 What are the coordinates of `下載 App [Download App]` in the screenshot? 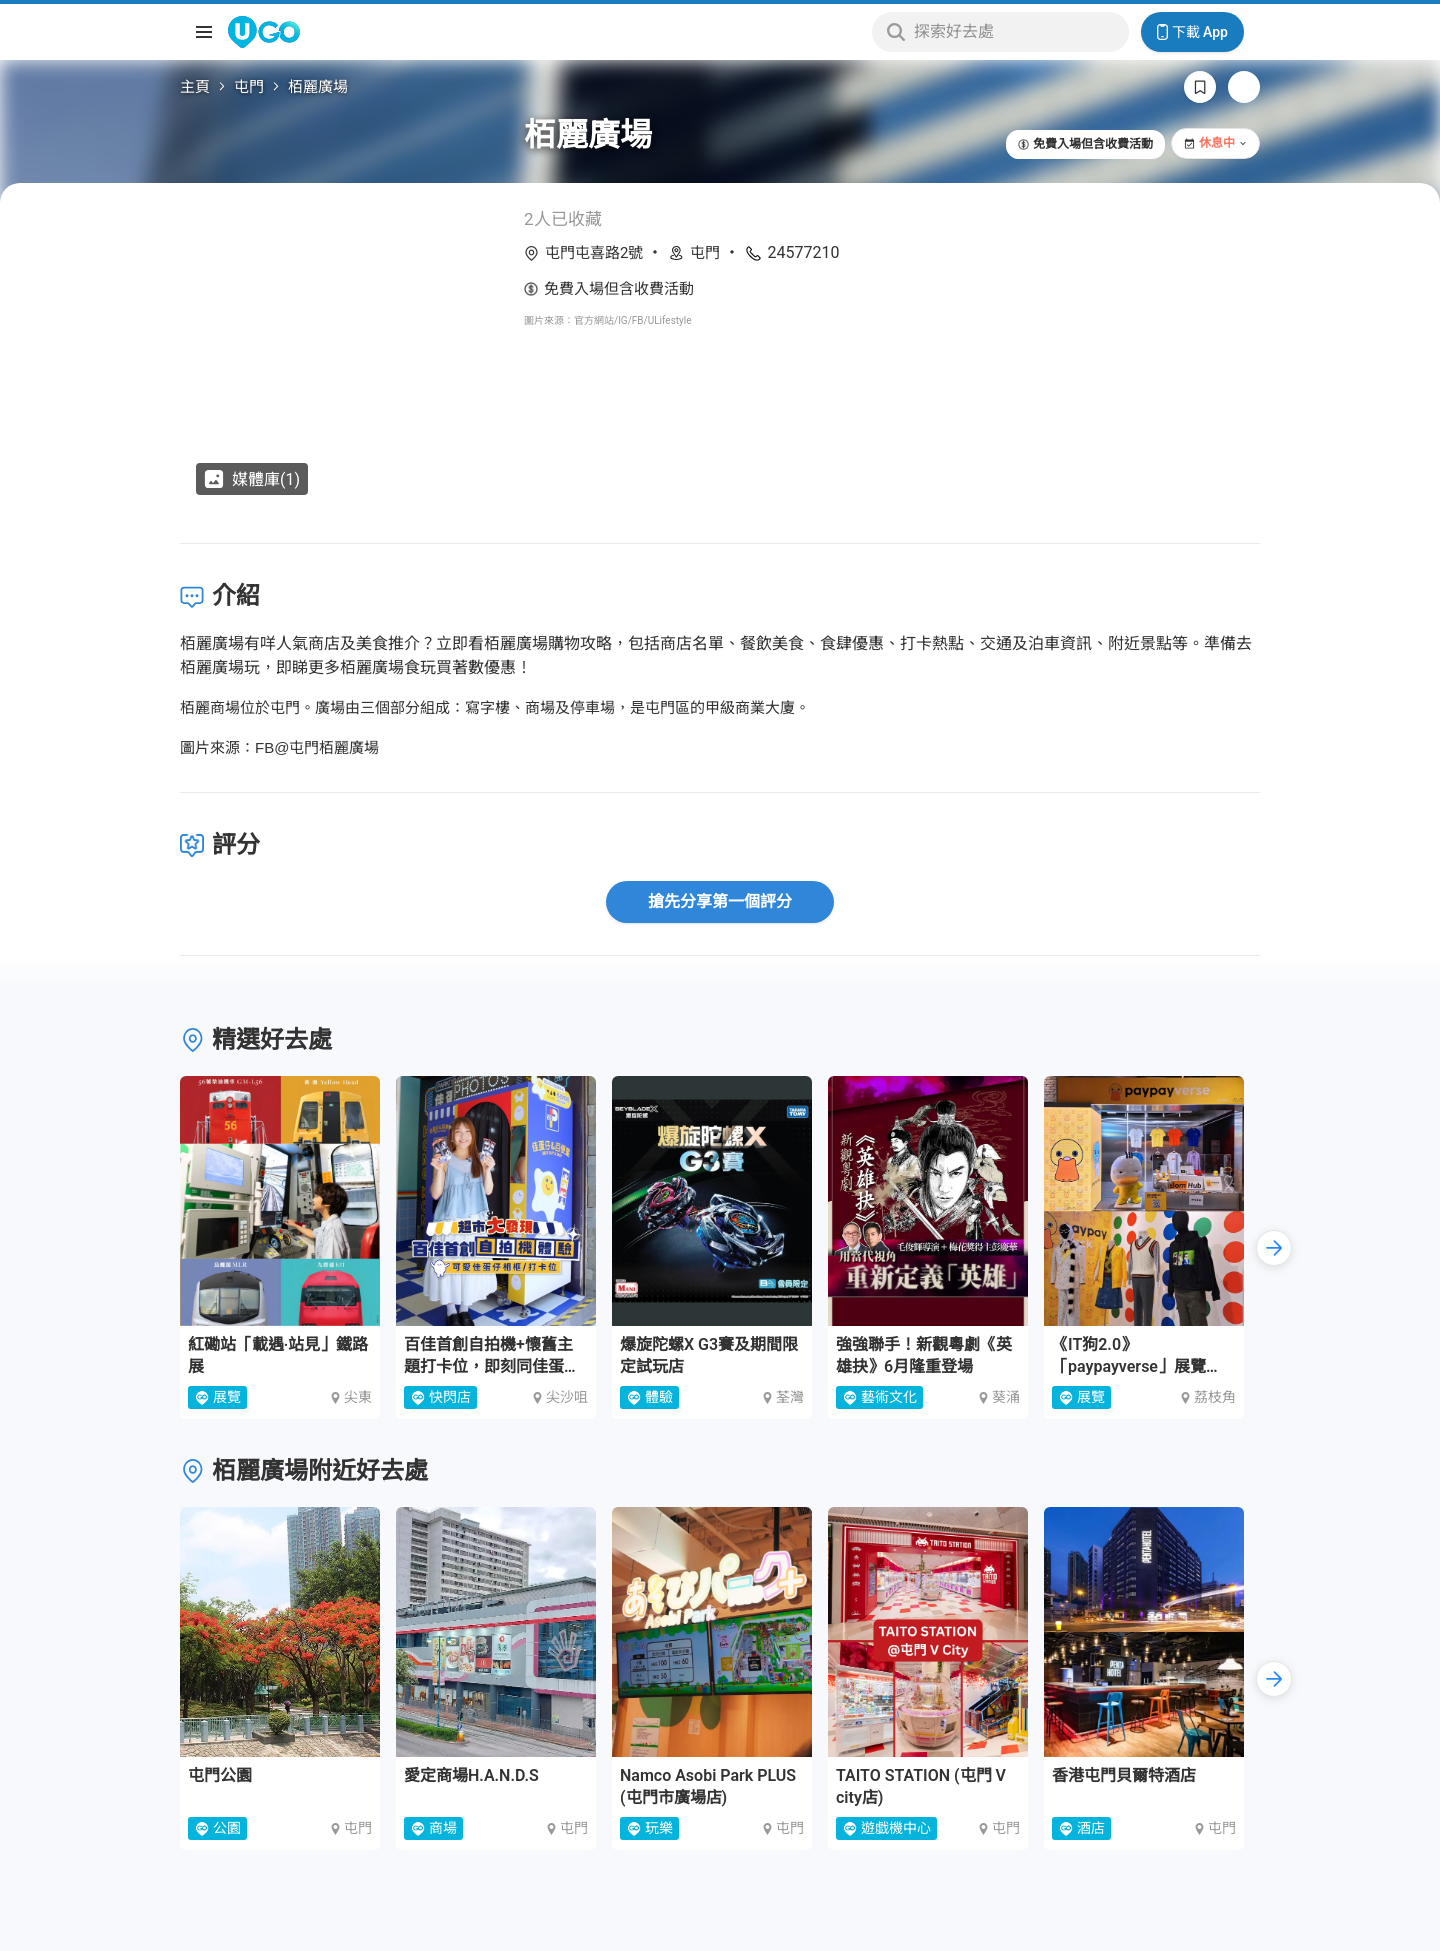 It's located at (1192, 32).